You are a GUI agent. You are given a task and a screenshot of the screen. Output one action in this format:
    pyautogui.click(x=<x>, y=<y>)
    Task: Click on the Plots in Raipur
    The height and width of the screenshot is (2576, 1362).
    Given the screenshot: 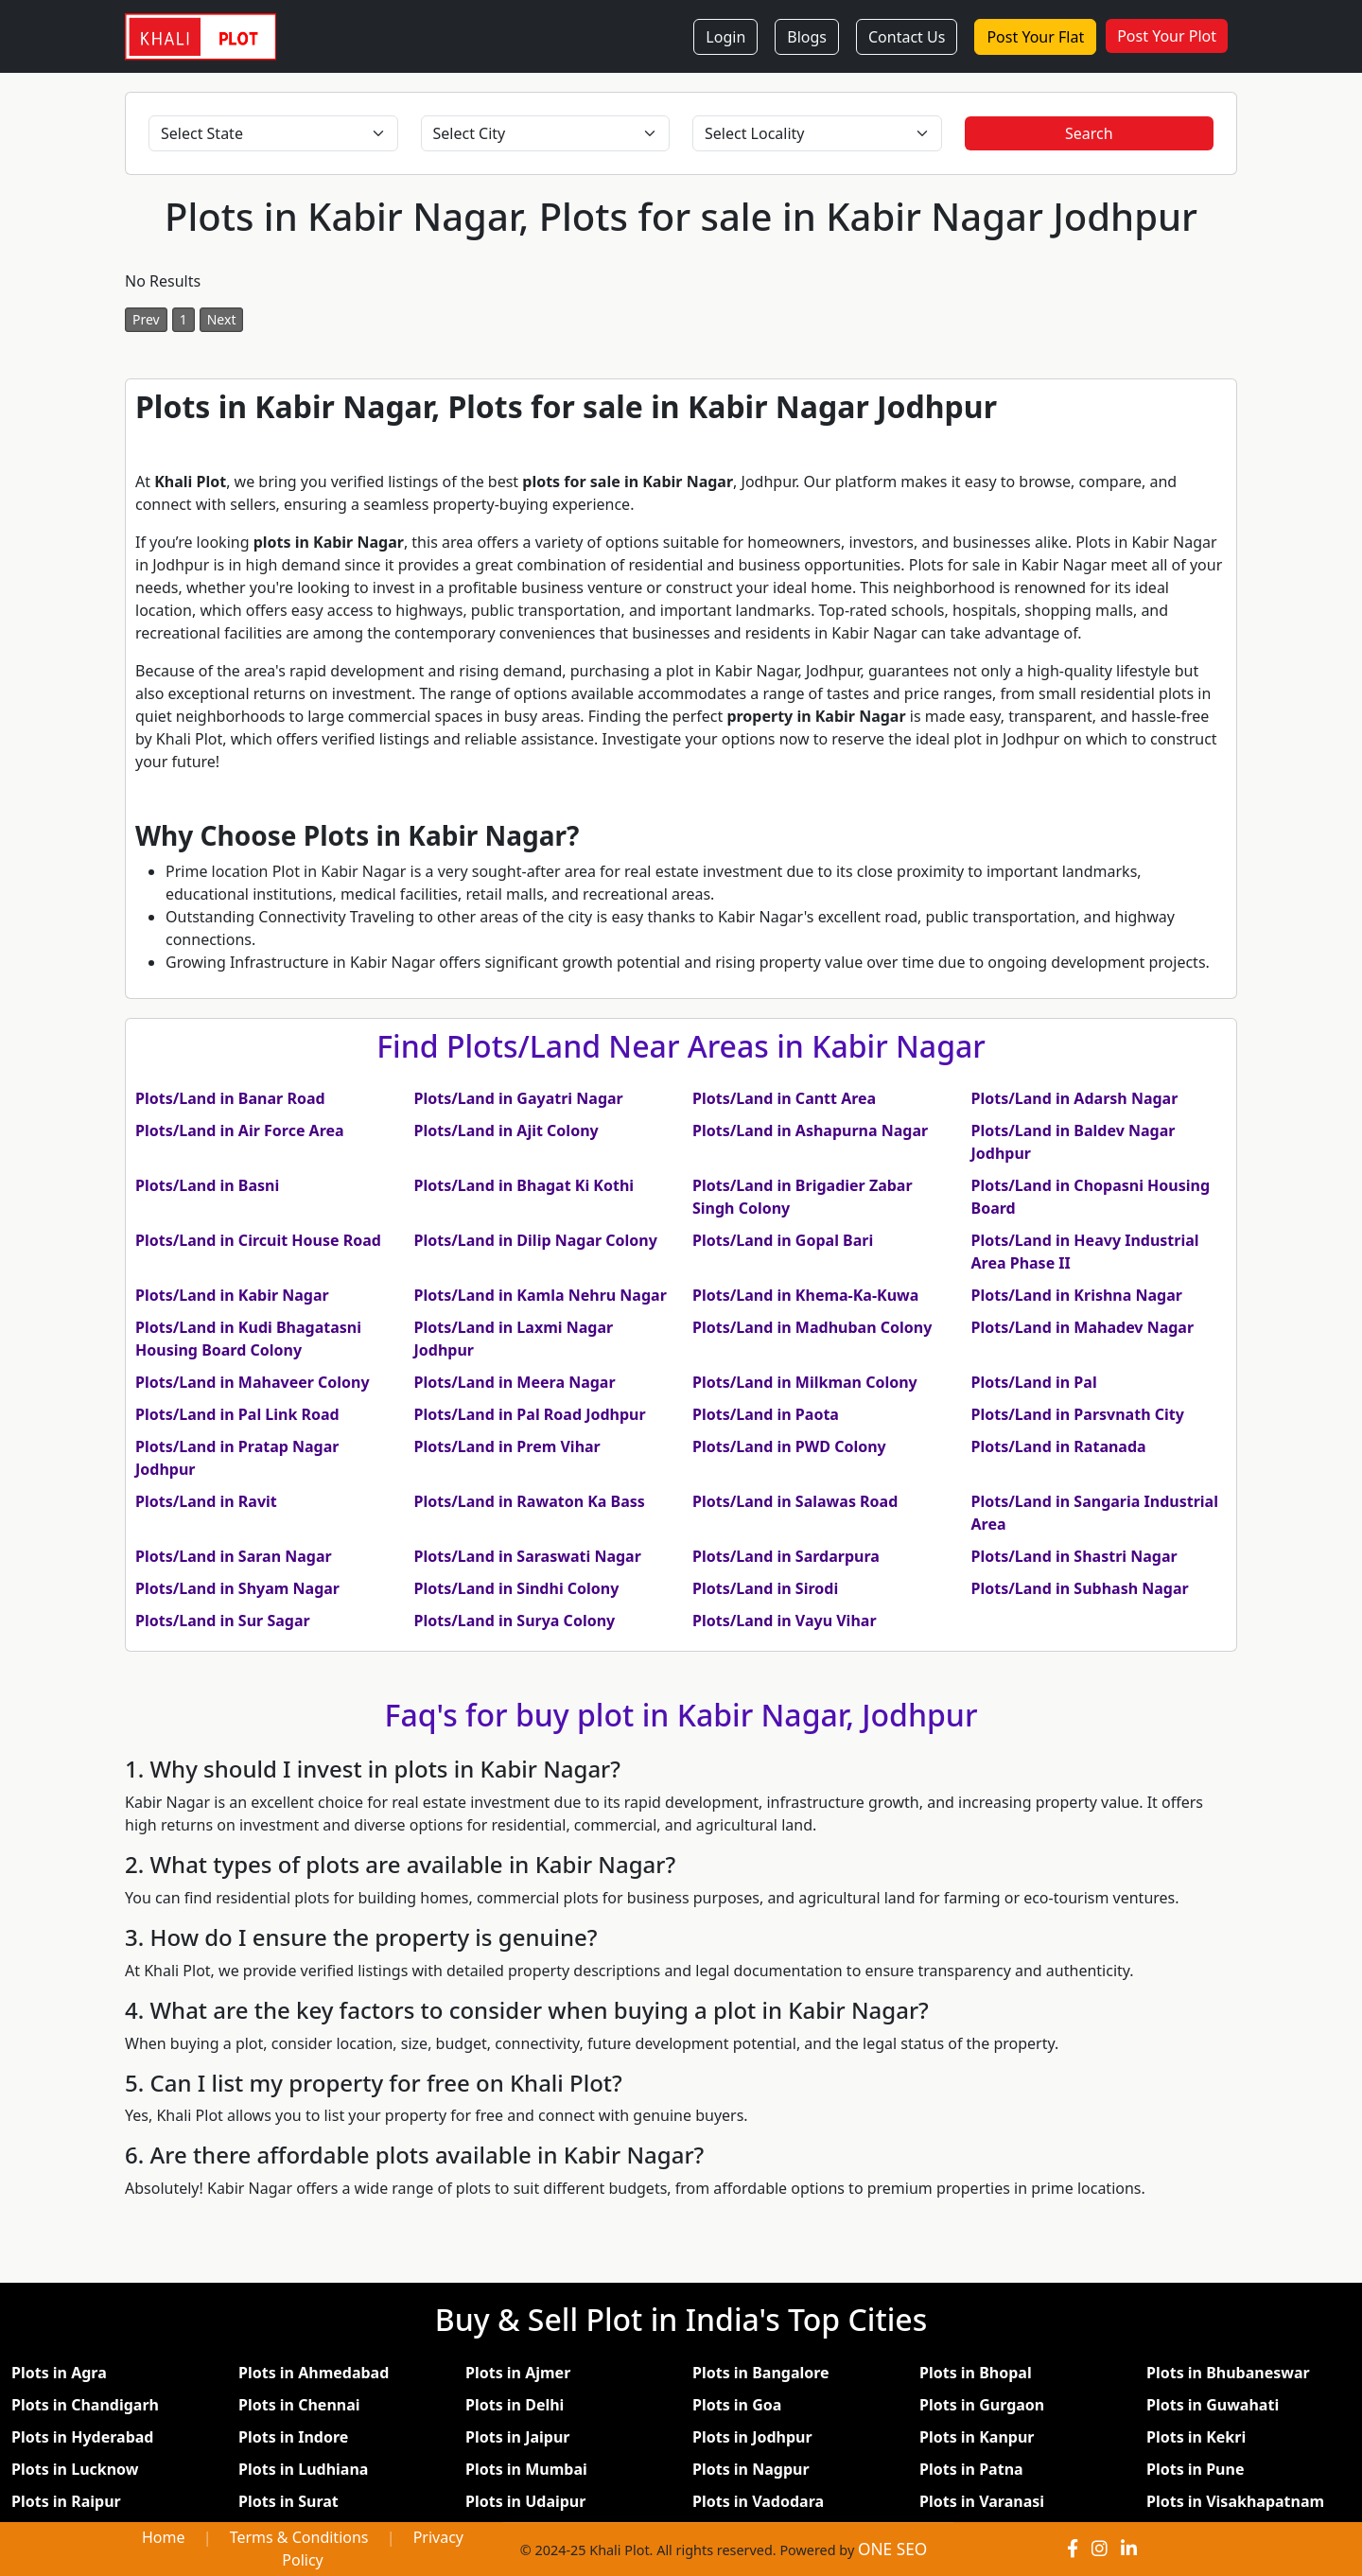 What is the action you would take?
    pyautogui.click(x=66, y=2501)
    